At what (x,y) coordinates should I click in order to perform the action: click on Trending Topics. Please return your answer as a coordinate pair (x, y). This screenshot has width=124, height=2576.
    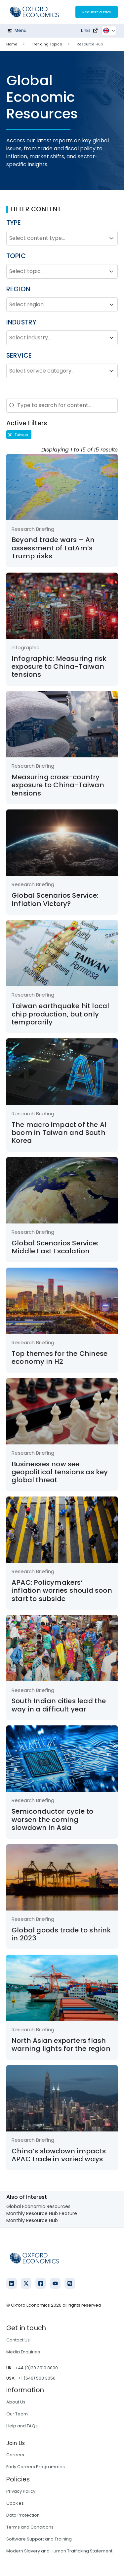
    Looking at the image, I should click on (47, 44).